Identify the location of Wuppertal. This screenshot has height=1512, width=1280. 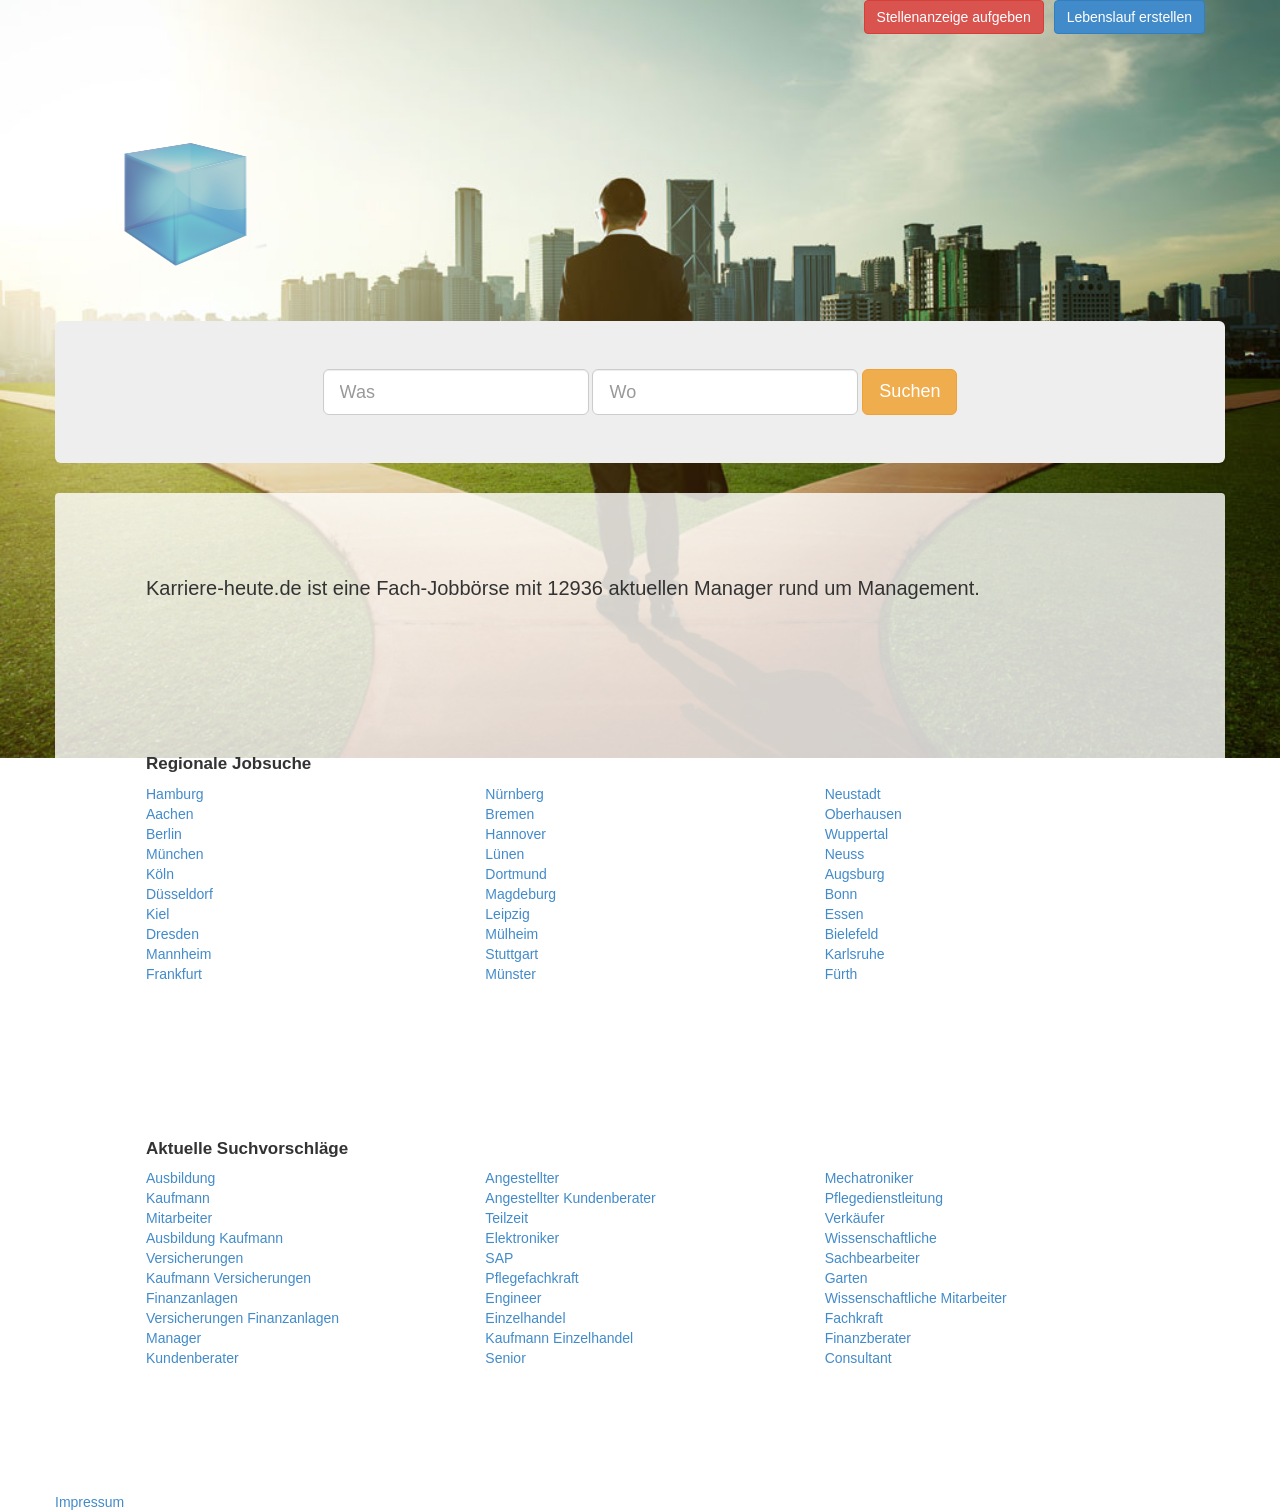
(857, 834).